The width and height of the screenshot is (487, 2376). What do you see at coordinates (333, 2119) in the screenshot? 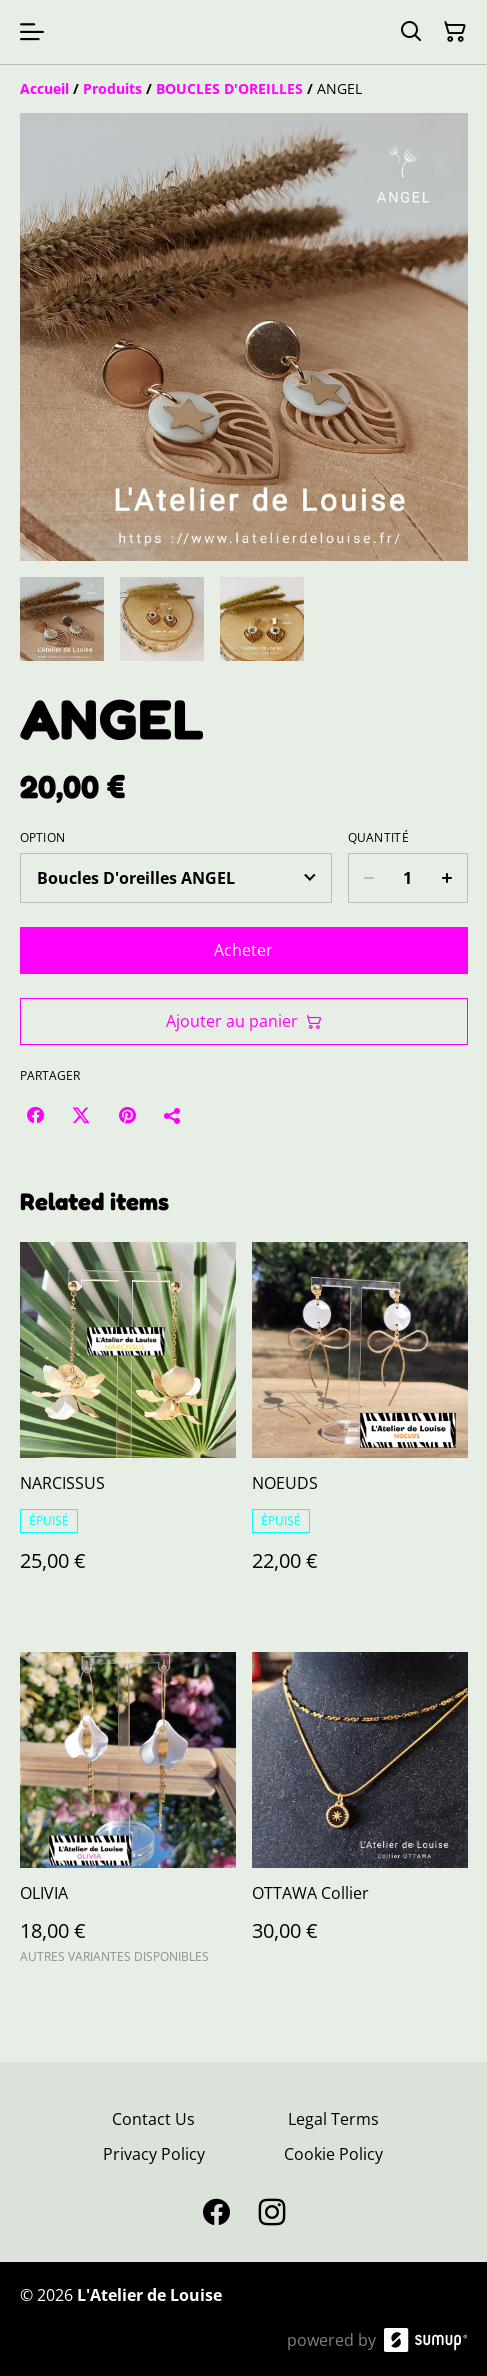
I see `Legal Terms` at bounding box center [333, 2119].